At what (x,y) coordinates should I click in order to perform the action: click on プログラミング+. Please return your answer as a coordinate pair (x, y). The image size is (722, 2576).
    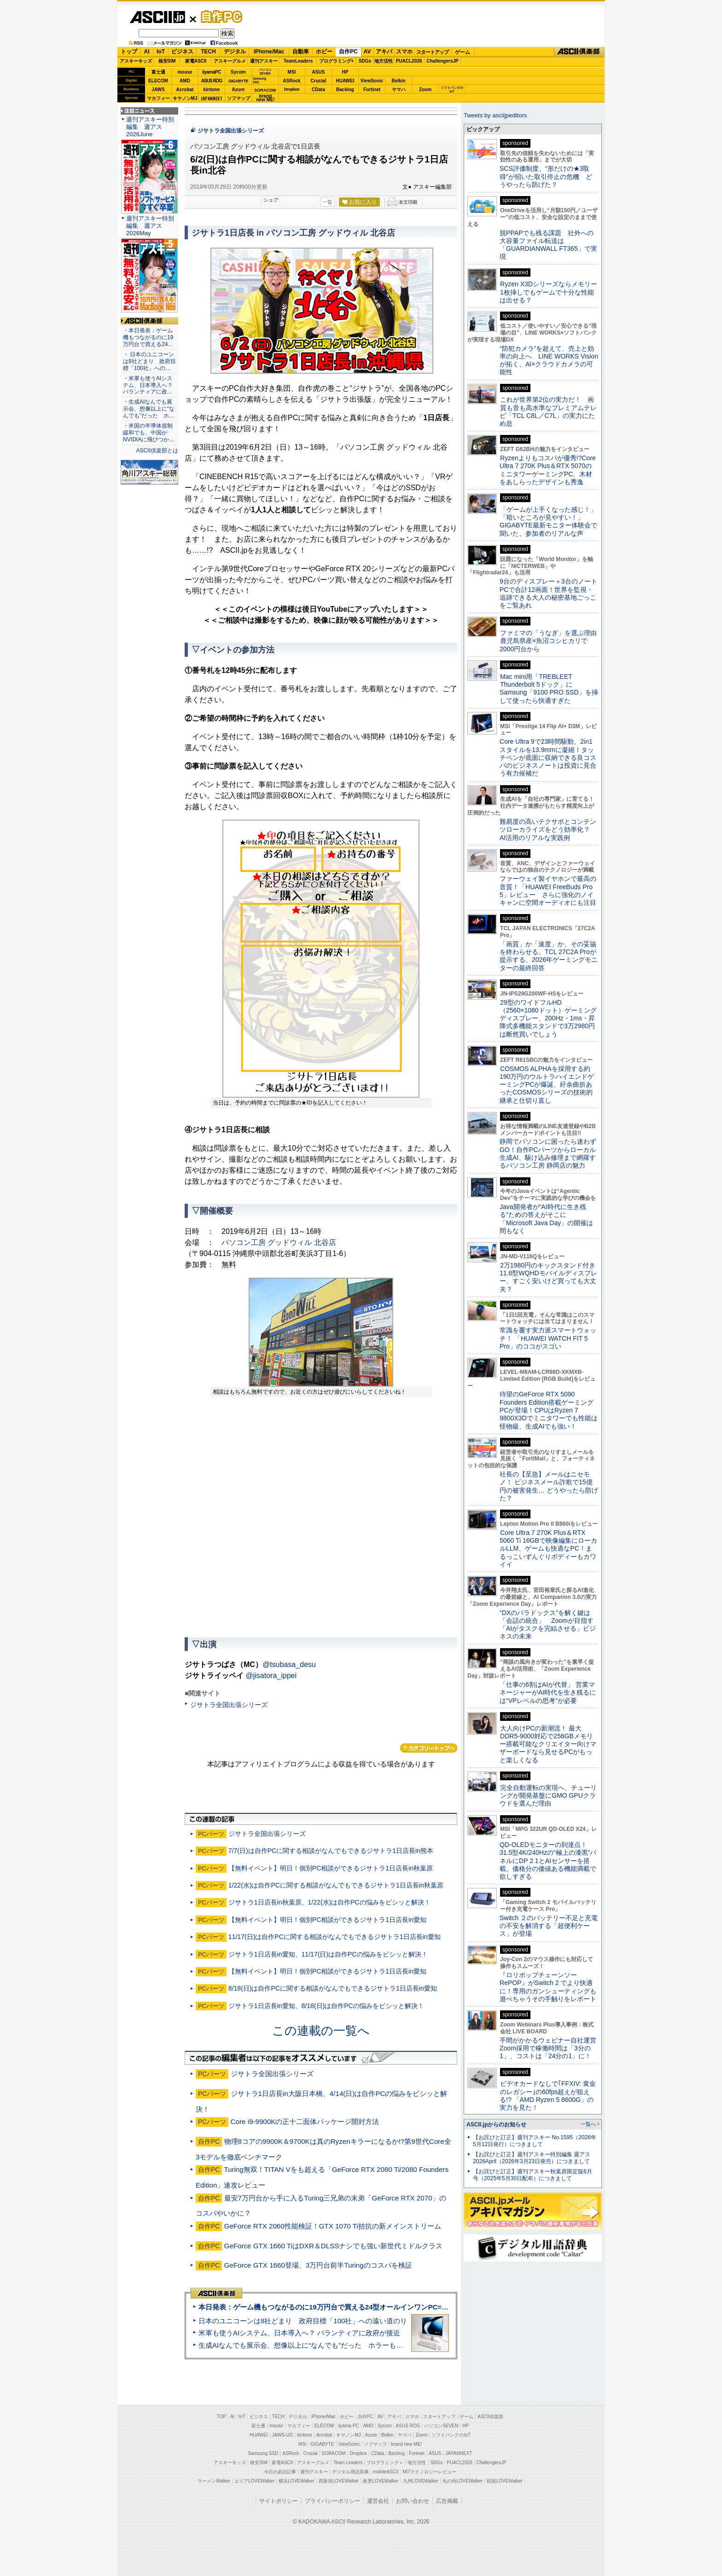
    Looking at the image, I should click on (336, 61).